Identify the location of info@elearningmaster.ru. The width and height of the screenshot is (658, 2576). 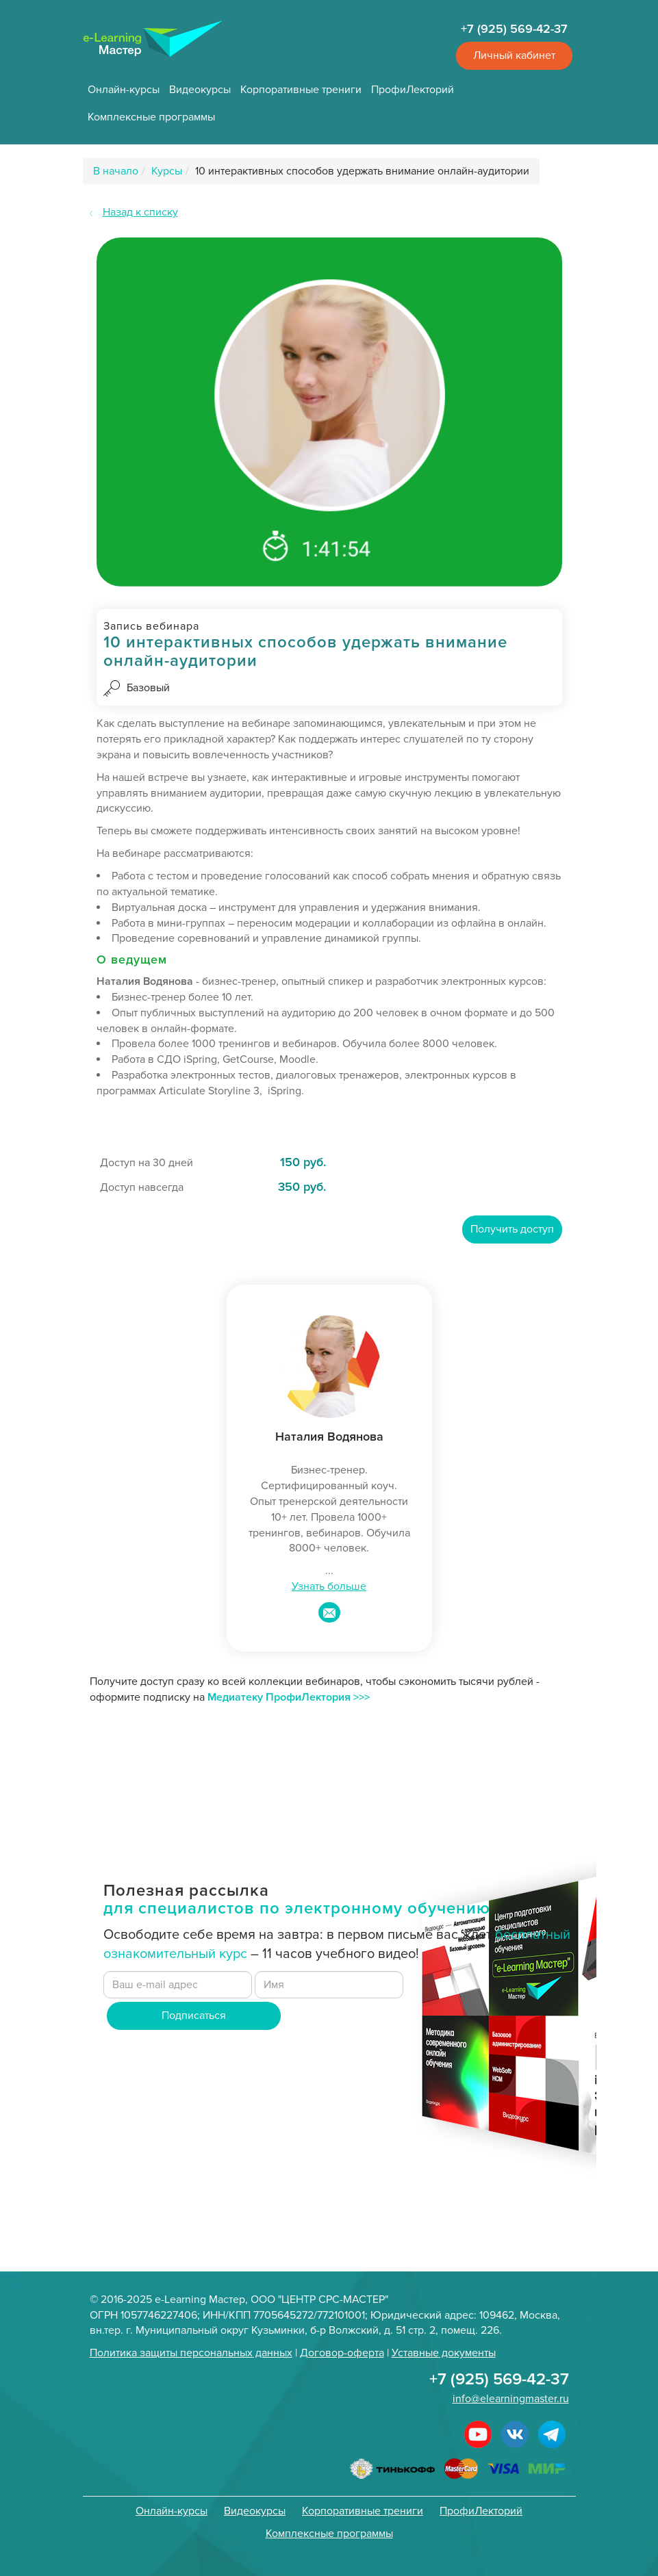
(511, 2399).